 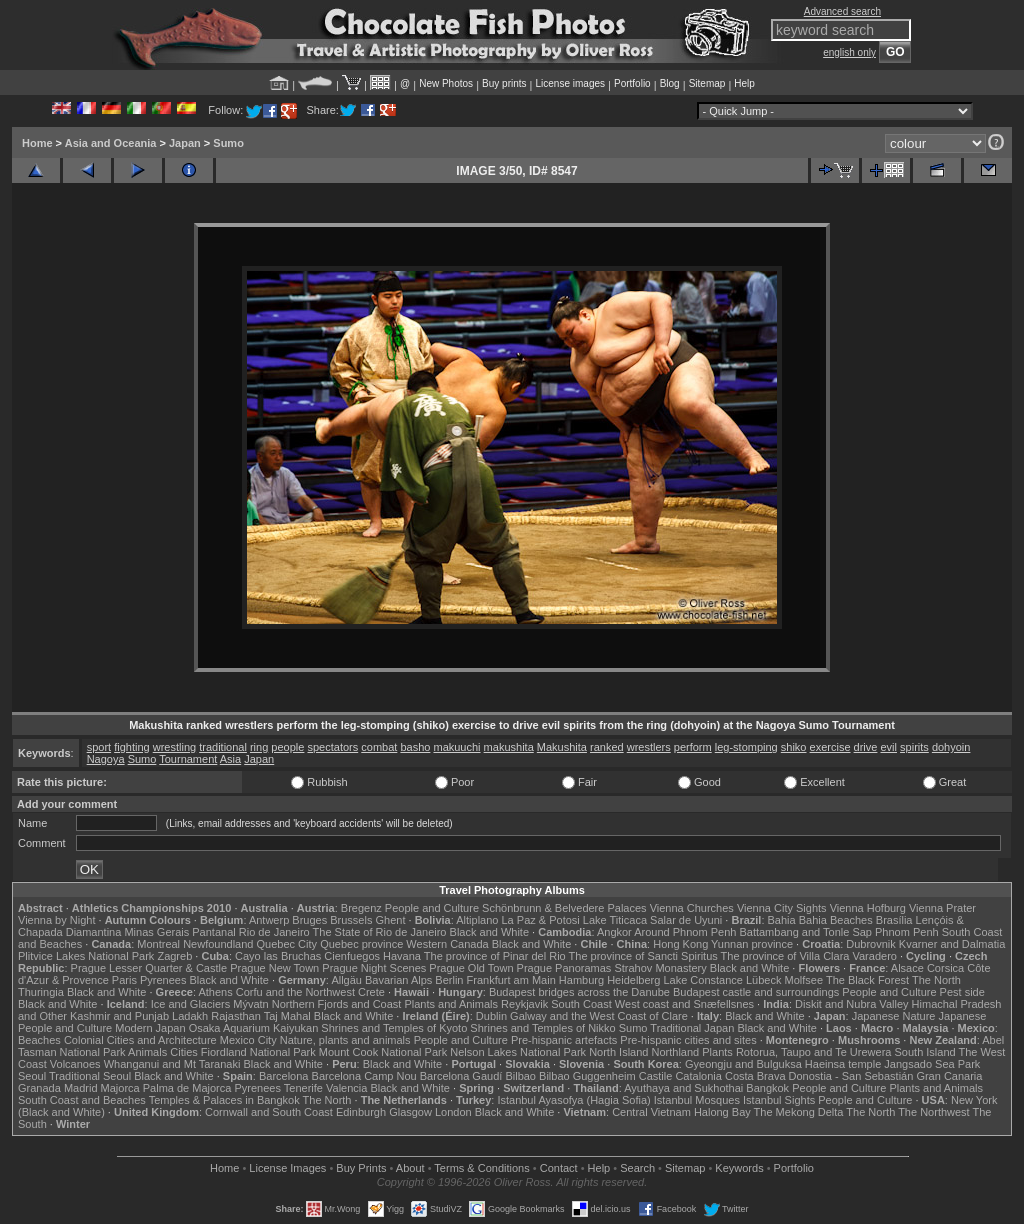 I want to click on Battambang and Tonle Sap, so click(x=805, y=932).